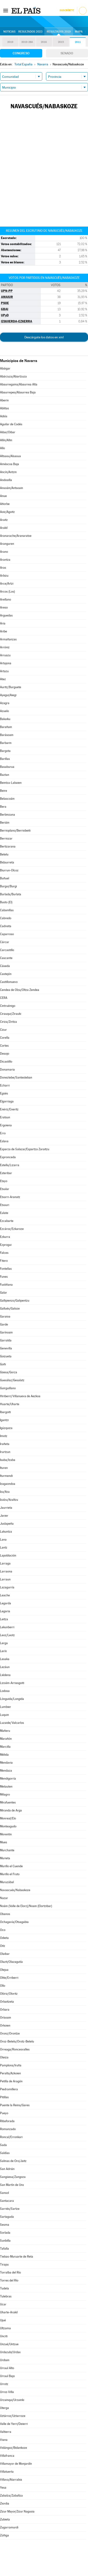  I want to click on Funes, so click(4, 1276).